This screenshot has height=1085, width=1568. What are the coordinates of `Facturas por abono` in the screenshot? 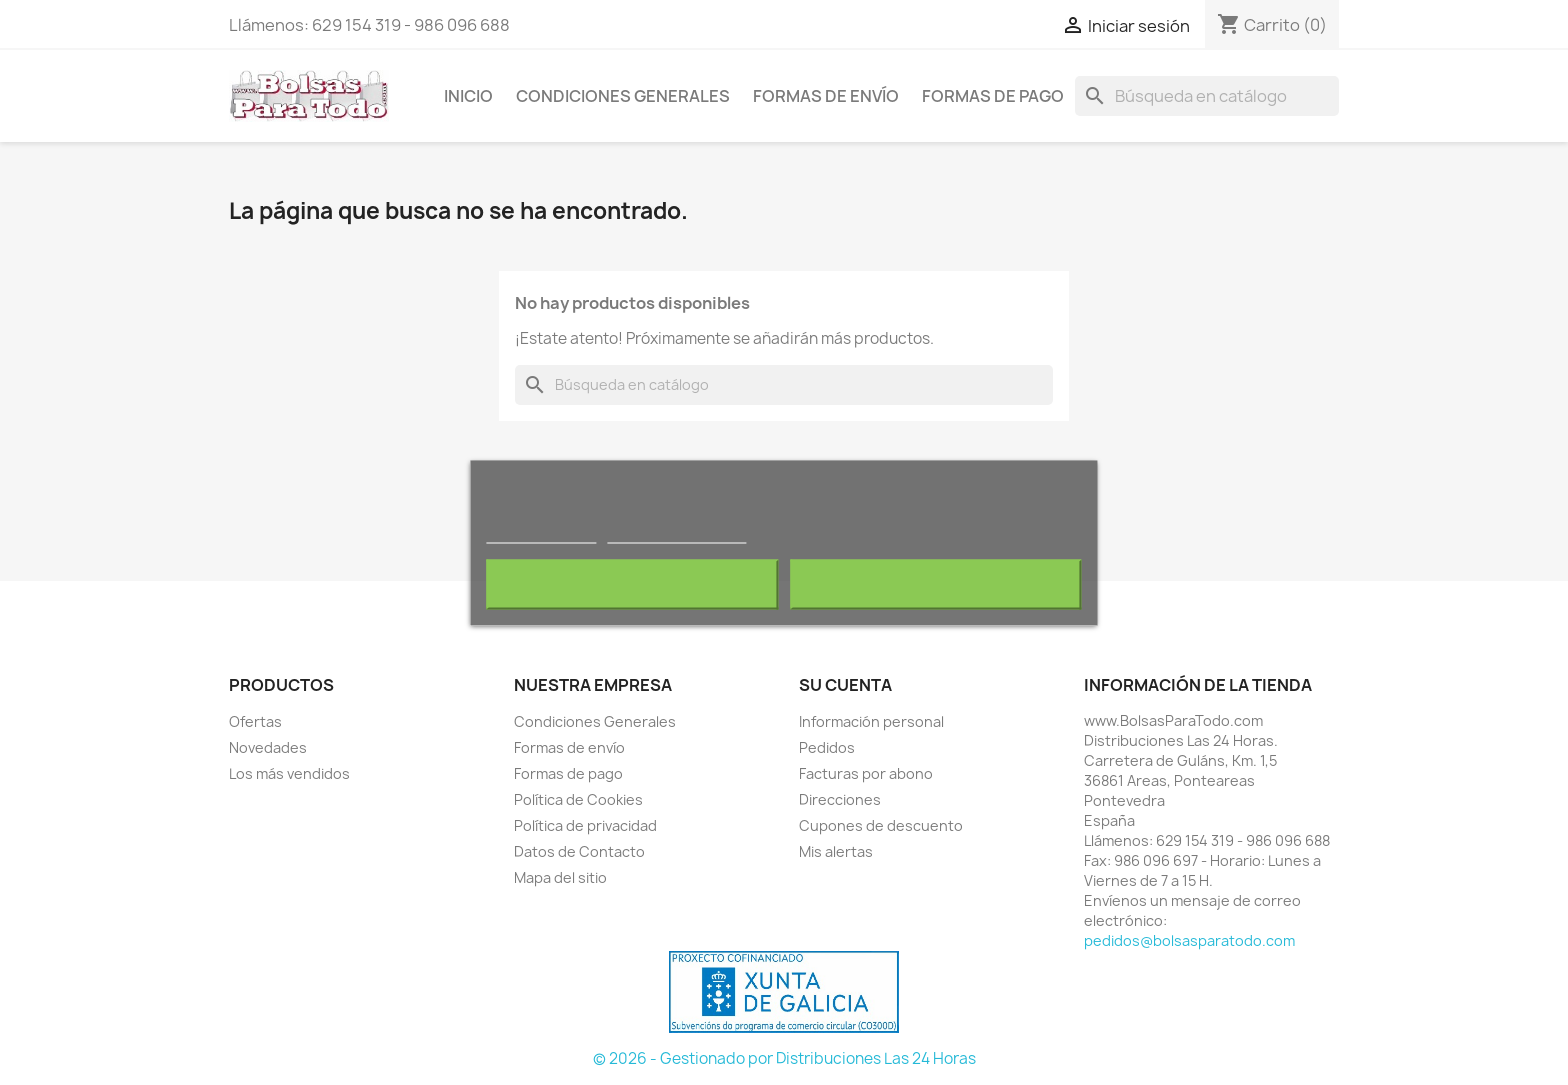 It's located at (866, 773).